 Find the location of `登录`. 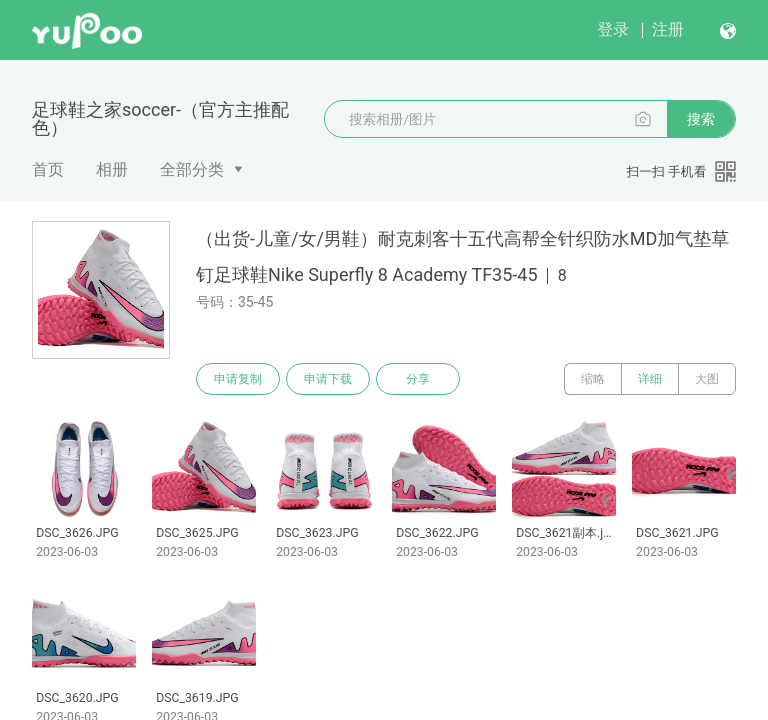

登录 is located at coordinates (613, 29).